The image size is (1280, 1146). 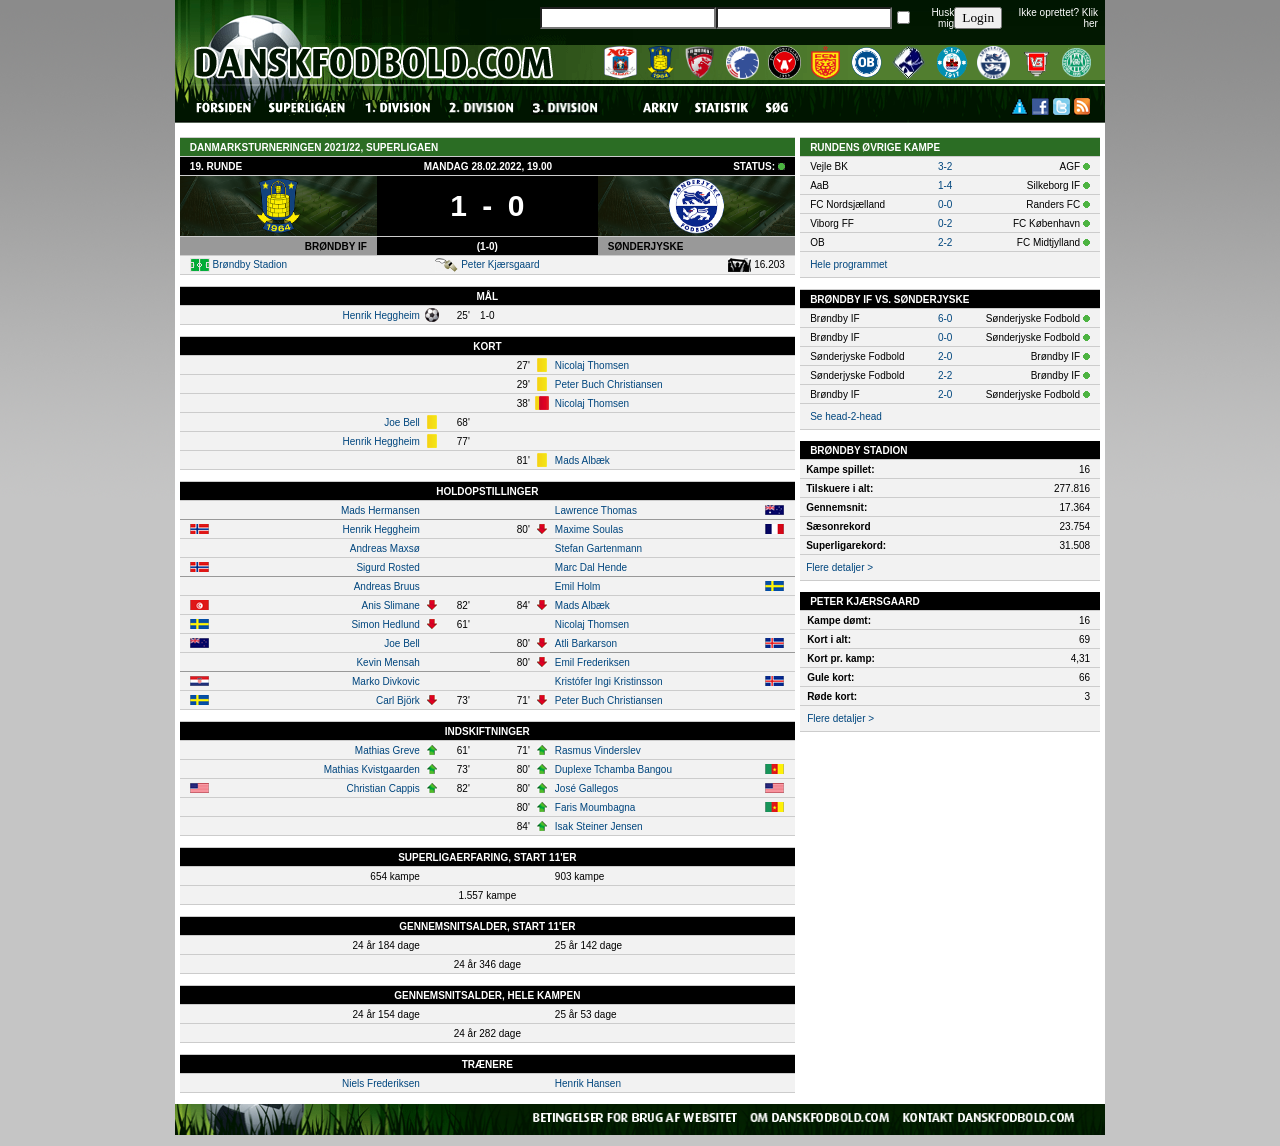 I want to click on Andreas Maxsø, so click(x=385, y=548).